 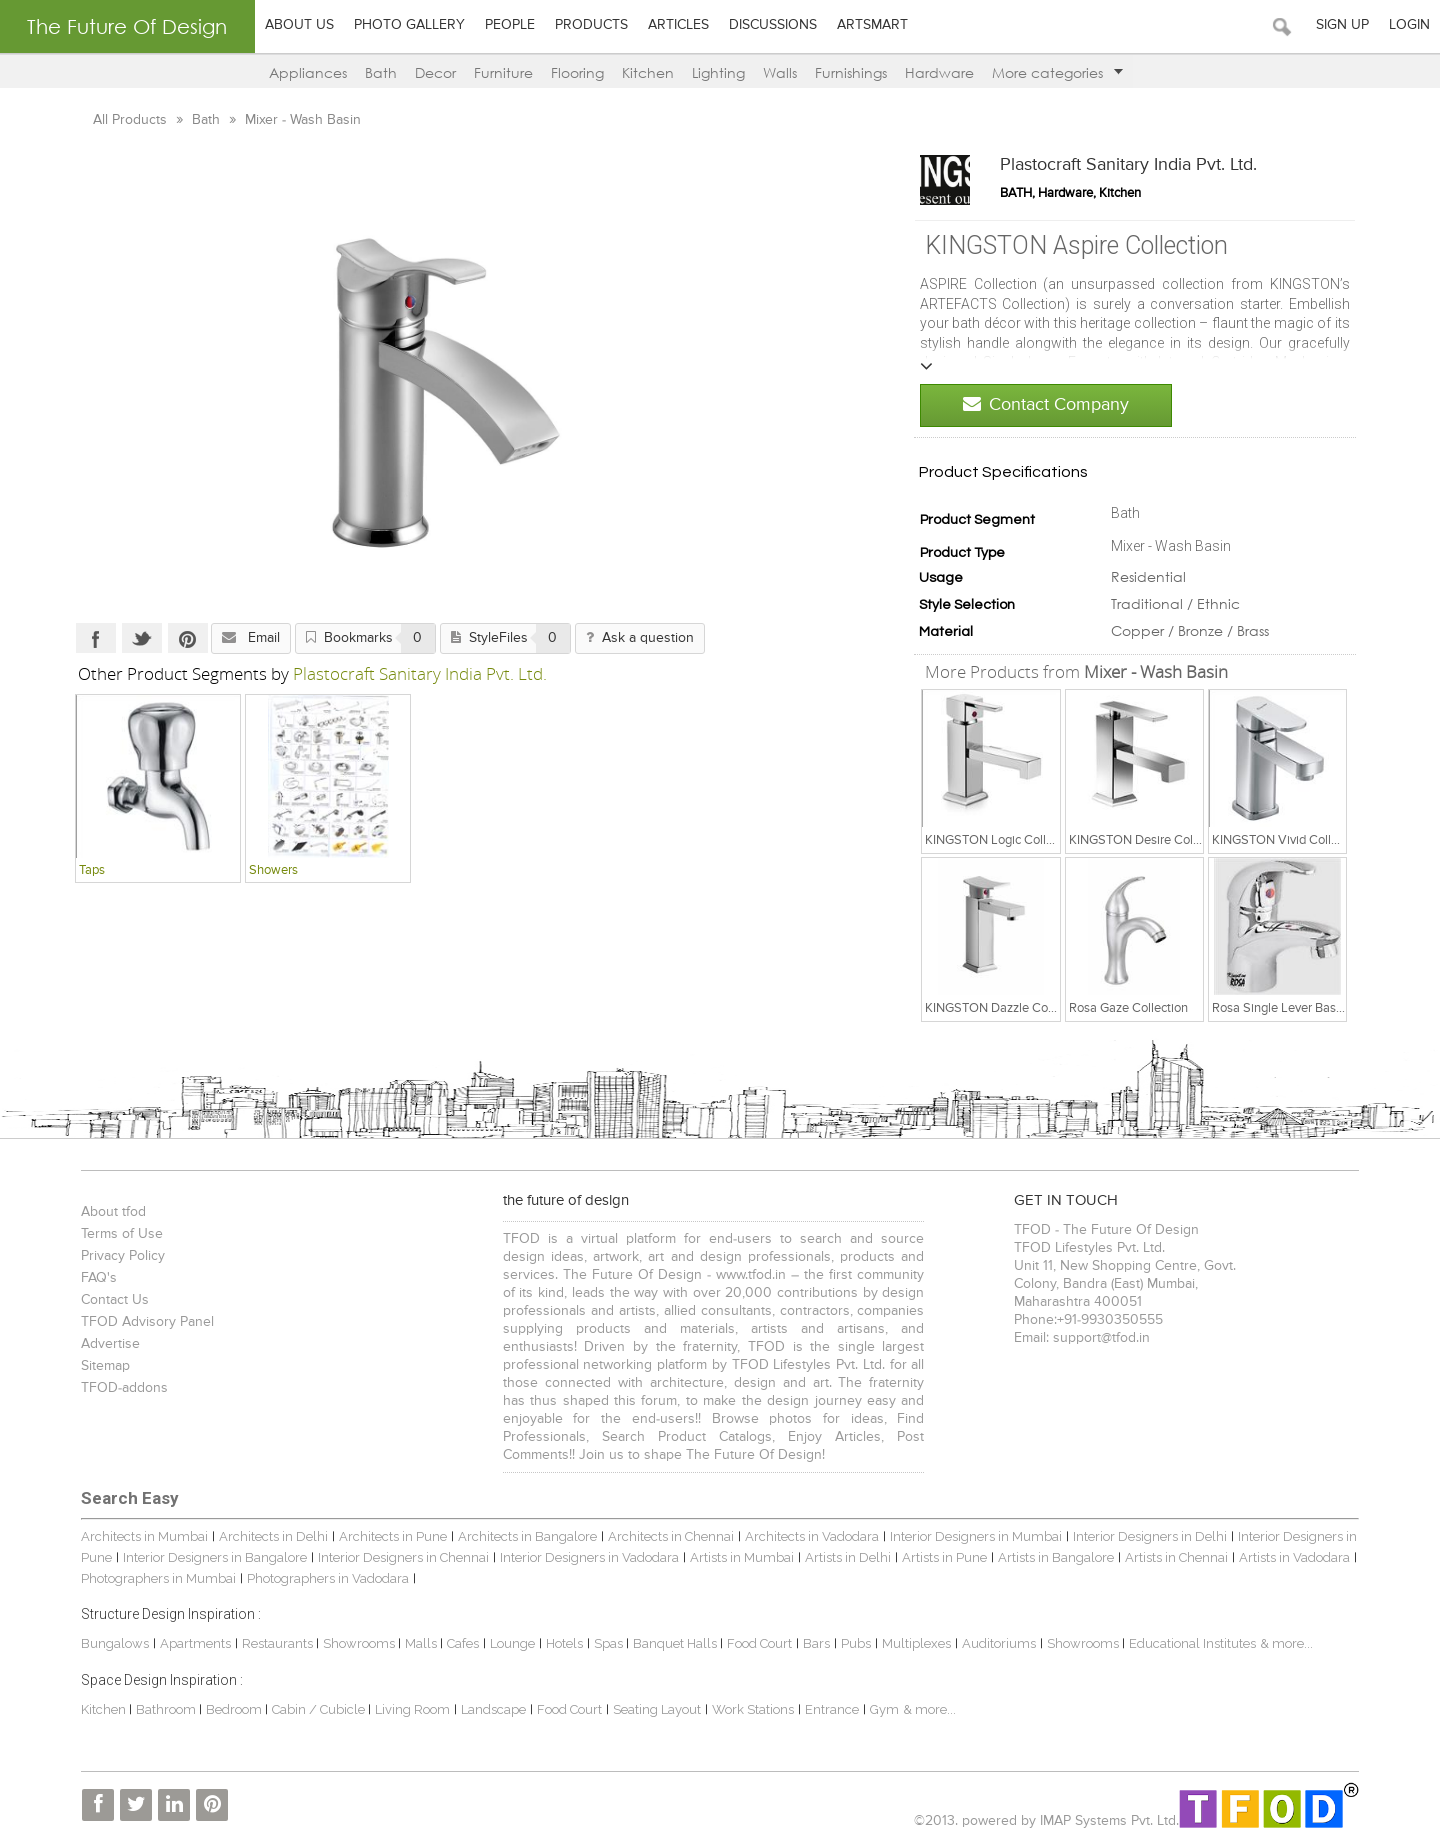 What do you see at coordinates (503, 72) in the screenshot?
I see `Furniture` at bounding box center [503, 72].